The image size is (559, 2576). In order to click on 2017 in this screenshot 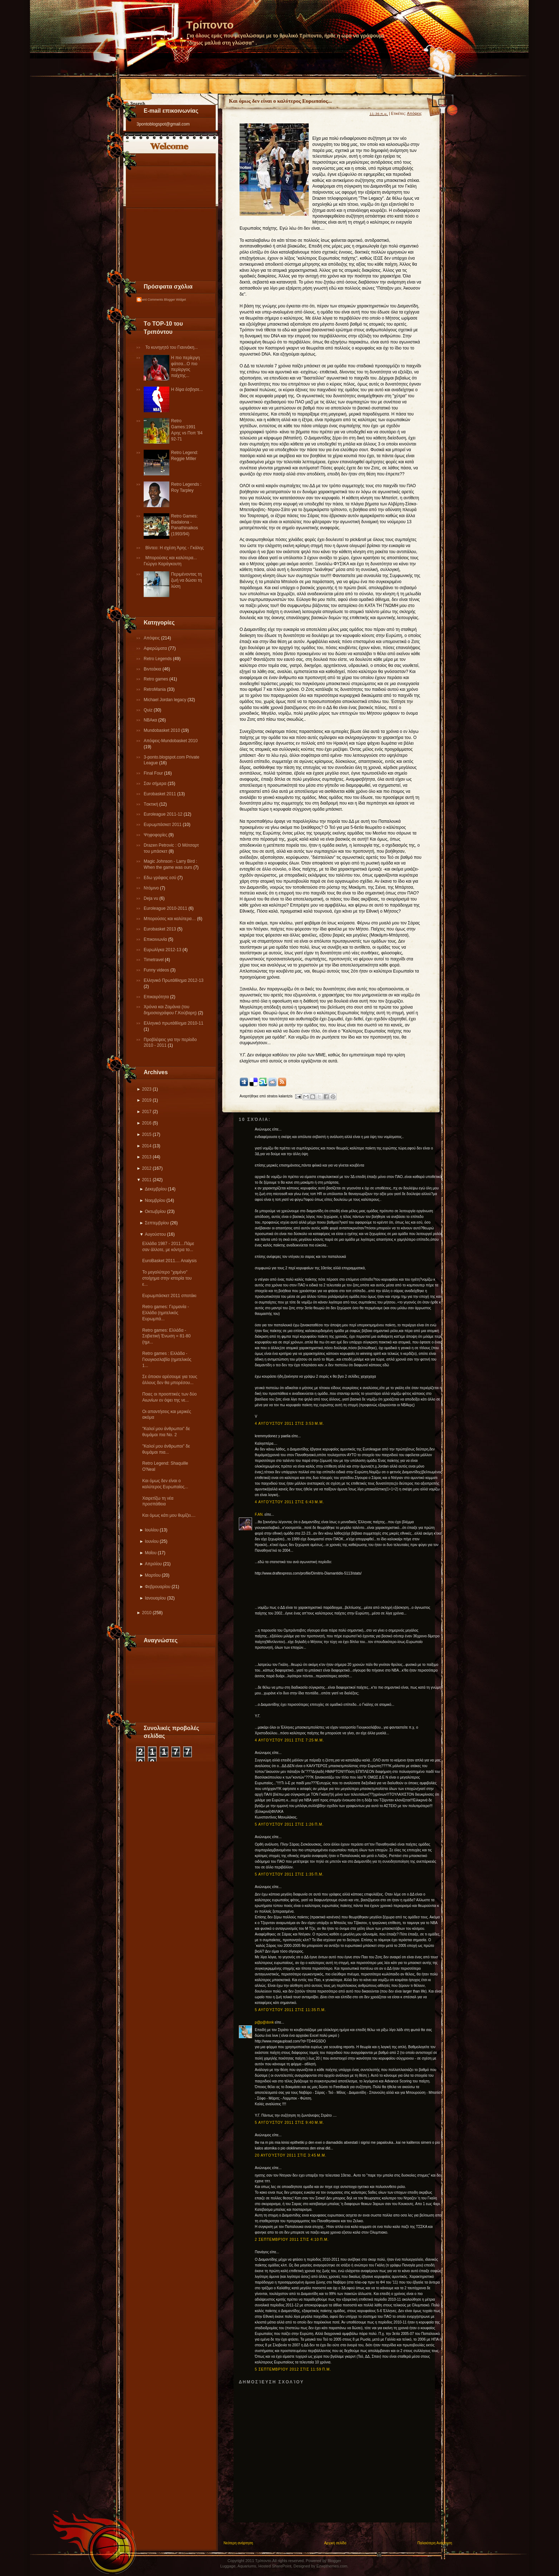, I will do `click(147, 1111)`.